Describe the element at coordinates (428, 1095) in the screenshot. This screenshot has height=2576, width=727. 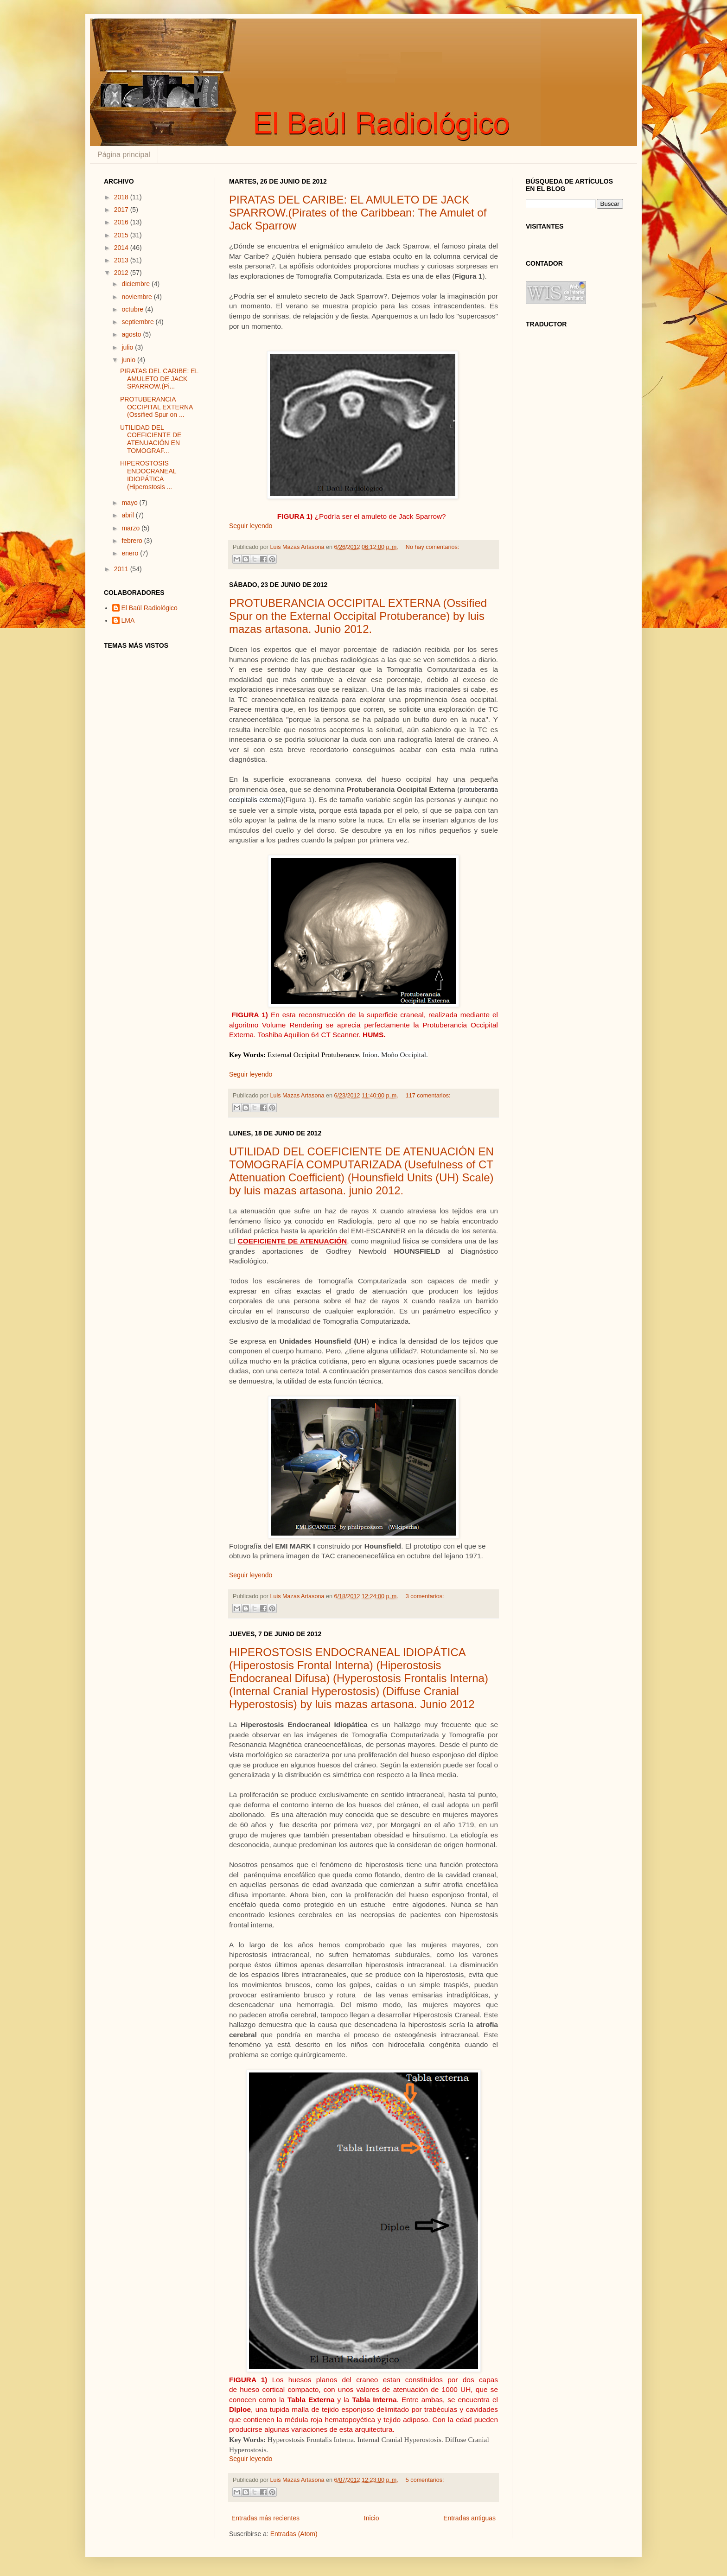
I see `117 comentarios:` at that location.